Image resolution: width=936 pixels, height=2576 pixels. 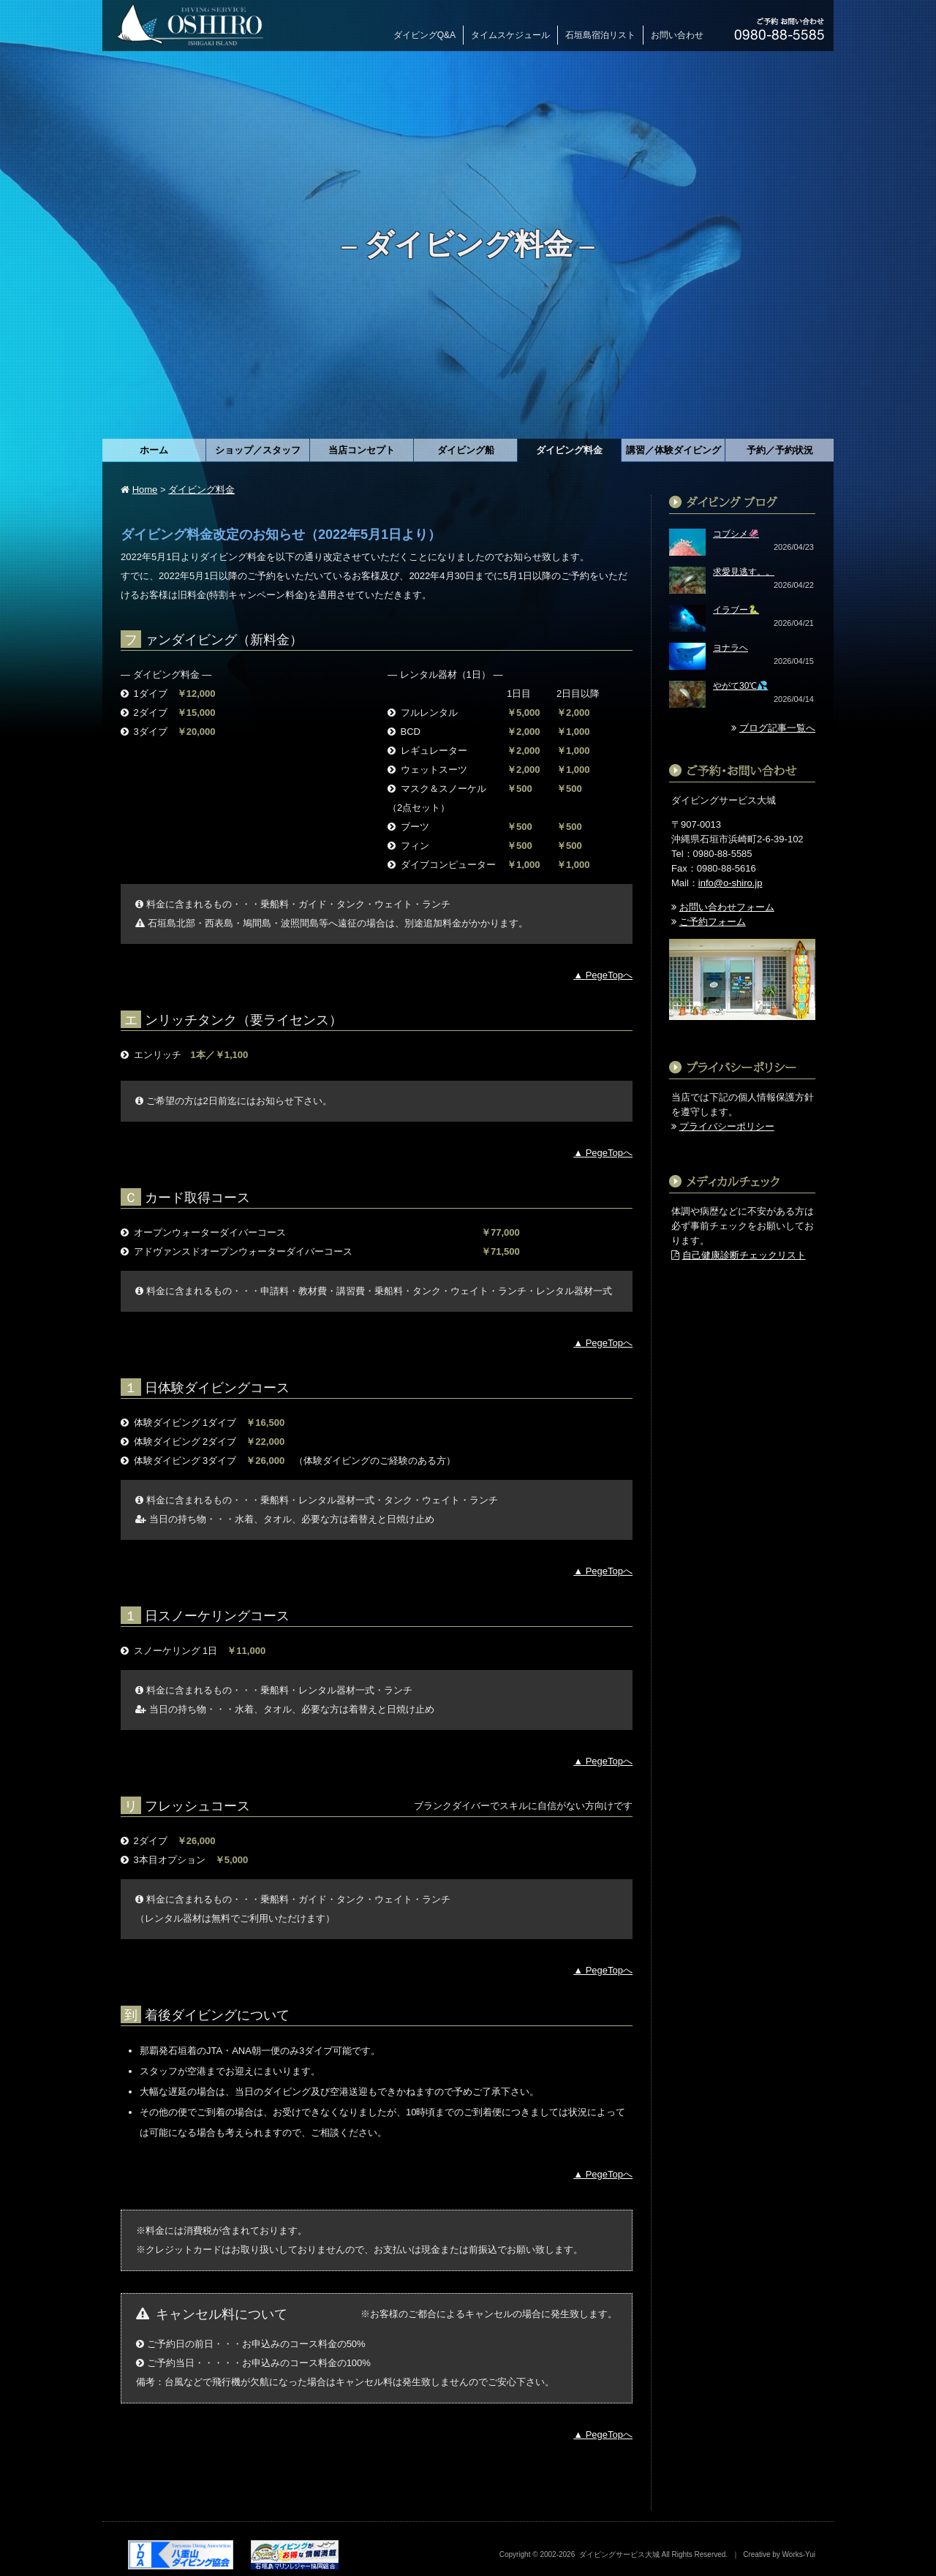 What do you see at coordinates (424, 35) in the screenshot?
I see `ダイビングQ&A` at bounding box center [424, 35].